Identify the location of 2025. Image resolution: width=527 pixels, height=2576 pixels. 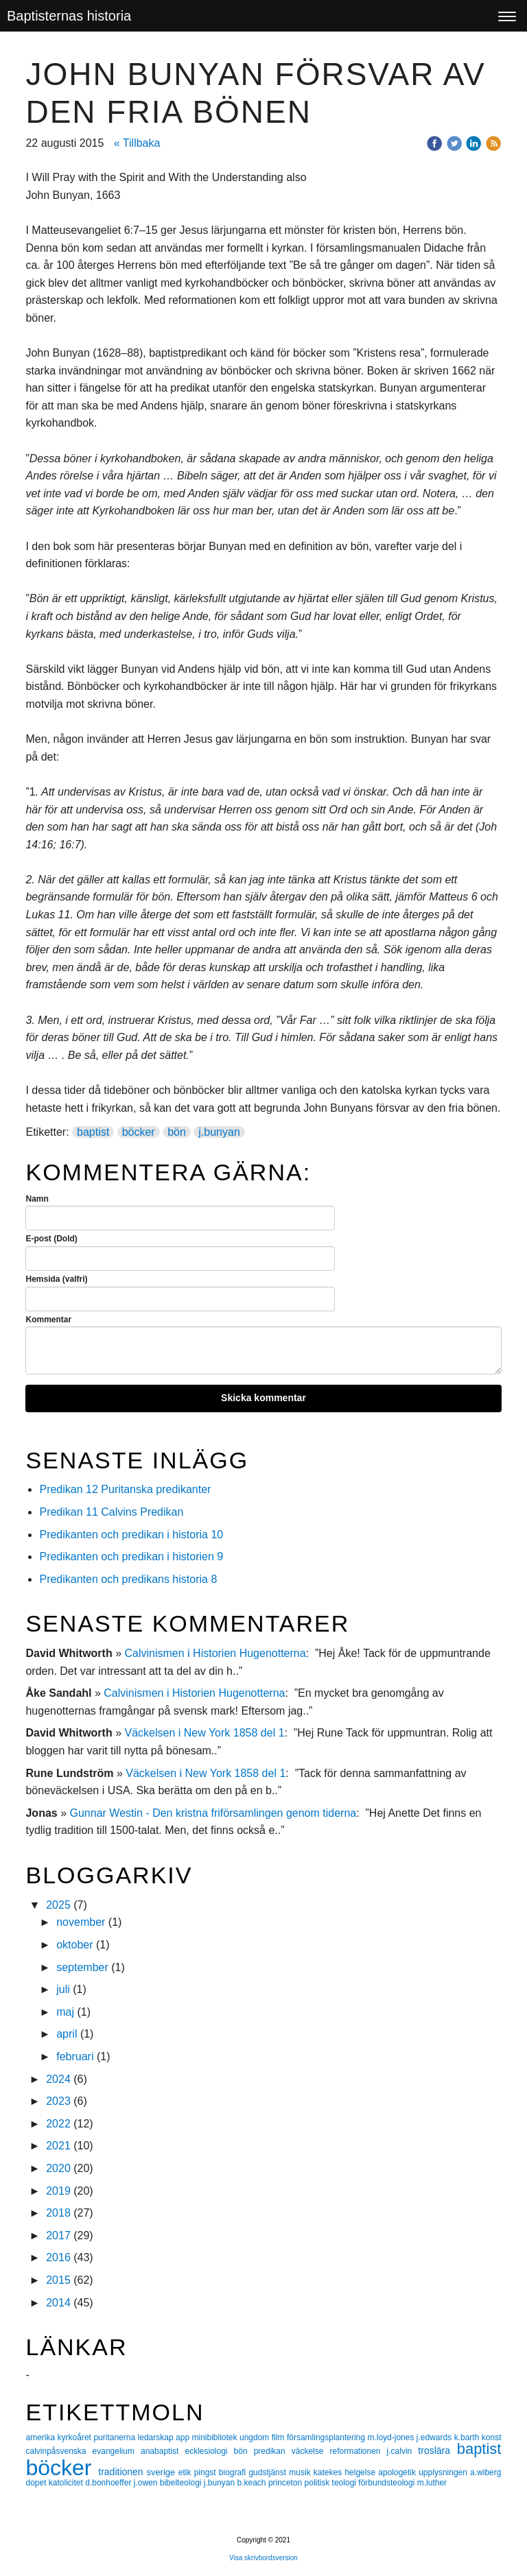
(58, 1905).